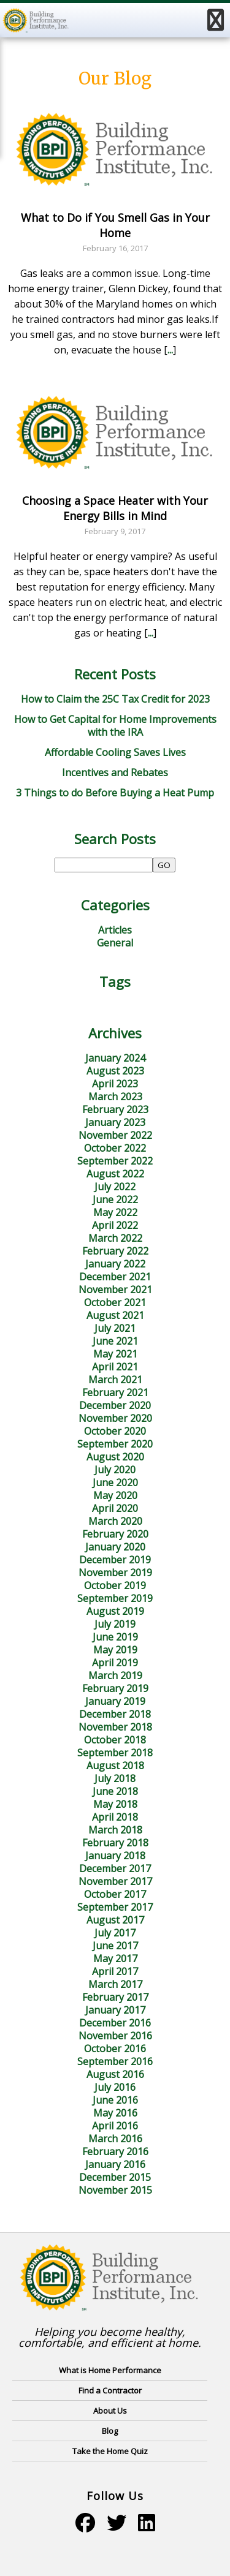 This screenshot has height=2576, width=230. What do you see at coordinates (115, 1662) in the screenshot?
I see `April 2019` at bounding box center [115, 1662].